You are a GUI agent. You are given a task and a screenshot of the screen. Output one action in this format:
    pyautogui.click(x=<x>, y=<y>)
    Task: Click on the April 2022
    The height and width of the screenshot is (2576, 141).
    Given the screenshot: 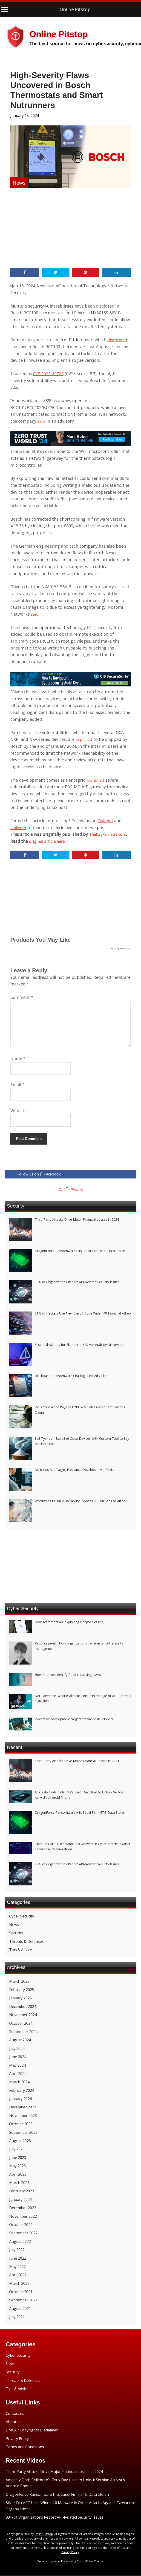 What is the action you would take?
    pyautogui.click(x=17, y=2275)
    